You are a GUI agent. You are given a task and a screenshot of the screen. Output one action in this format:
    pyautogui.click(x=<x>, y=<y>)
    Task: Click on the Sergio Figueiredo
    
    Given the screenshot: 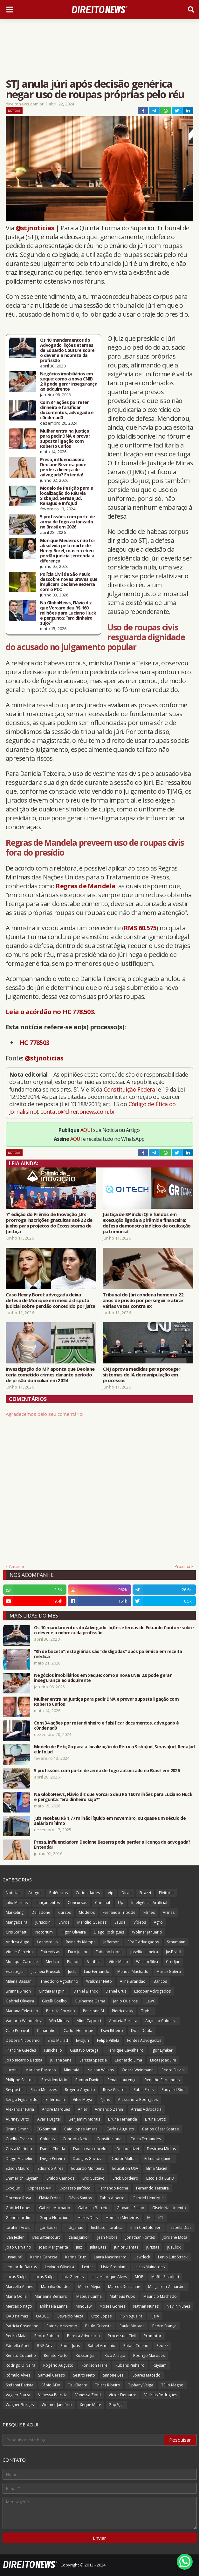 What is the action you would take?
    pyautogui.click(x=22, y=2099)
    